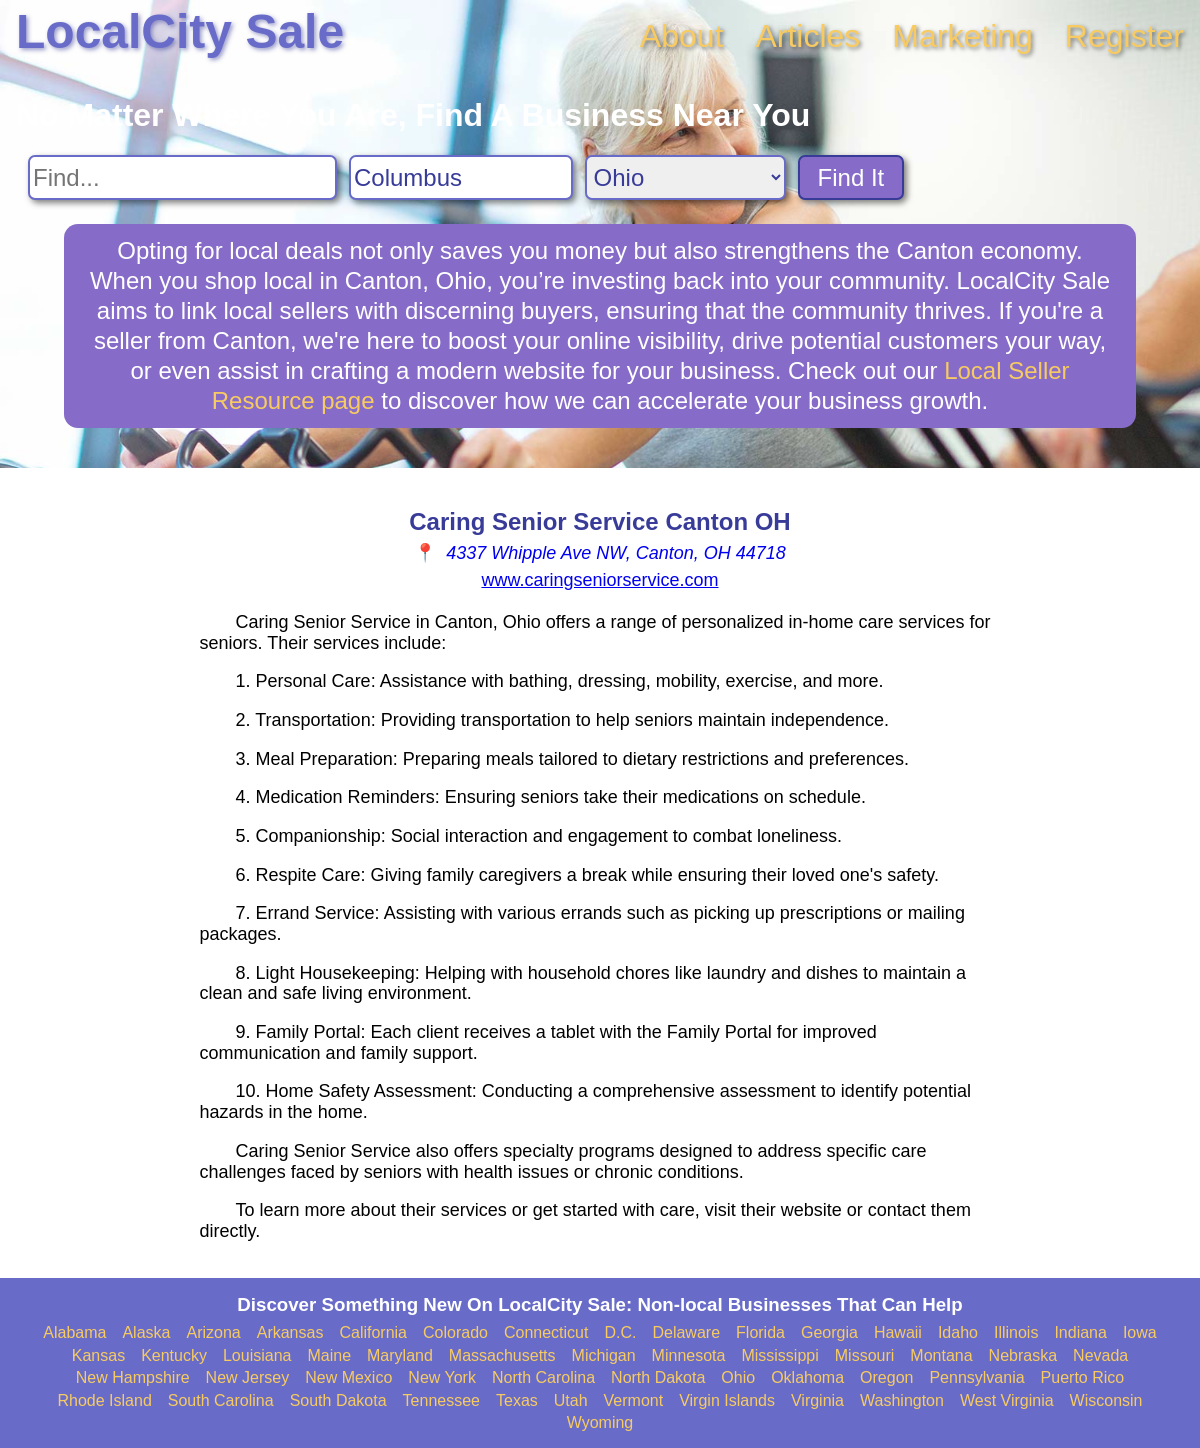 This screenshot has width=1200, height=1448. I want to click on [Search For], so click(182, 177).